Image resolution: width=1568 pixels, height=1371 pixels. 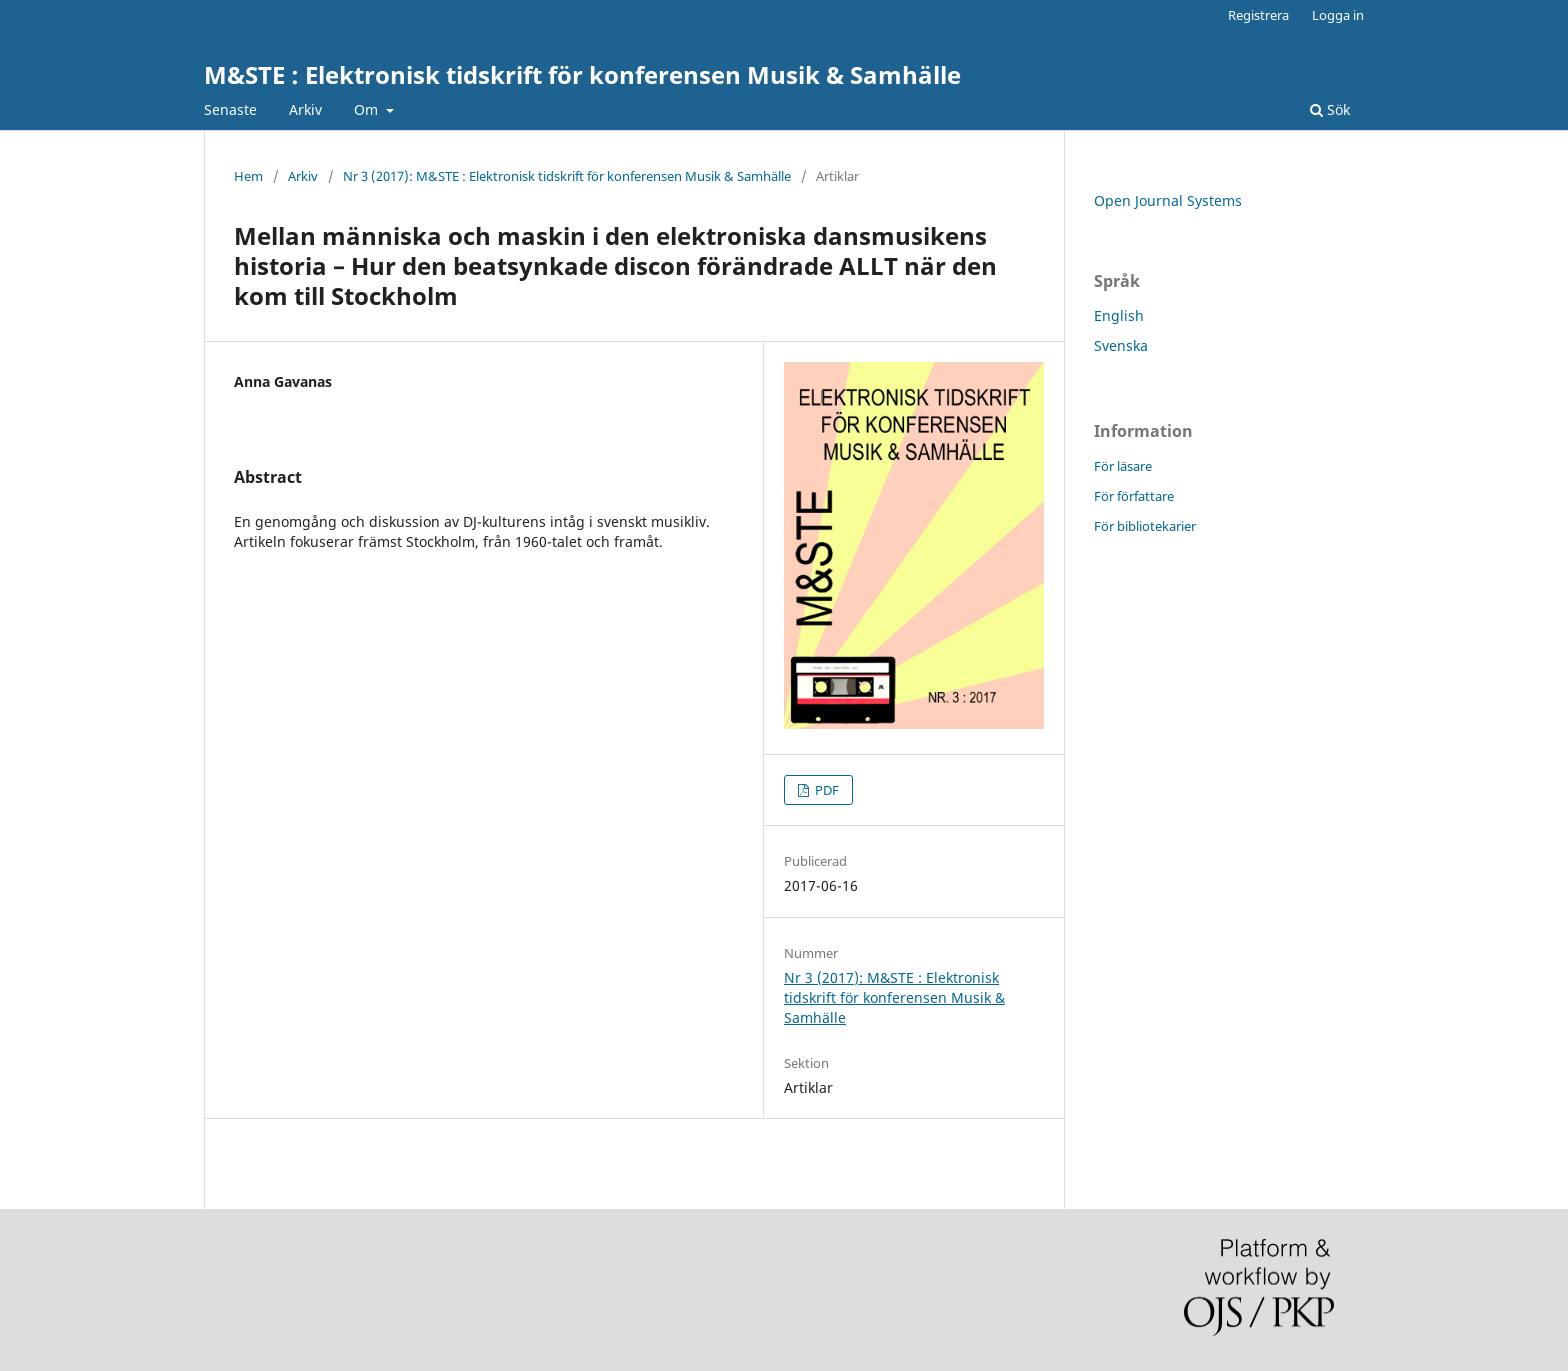 What do you see at coordinates (1338, 15) in the screenshot?
I see `Logga in` at bounding box center [1338, 15].